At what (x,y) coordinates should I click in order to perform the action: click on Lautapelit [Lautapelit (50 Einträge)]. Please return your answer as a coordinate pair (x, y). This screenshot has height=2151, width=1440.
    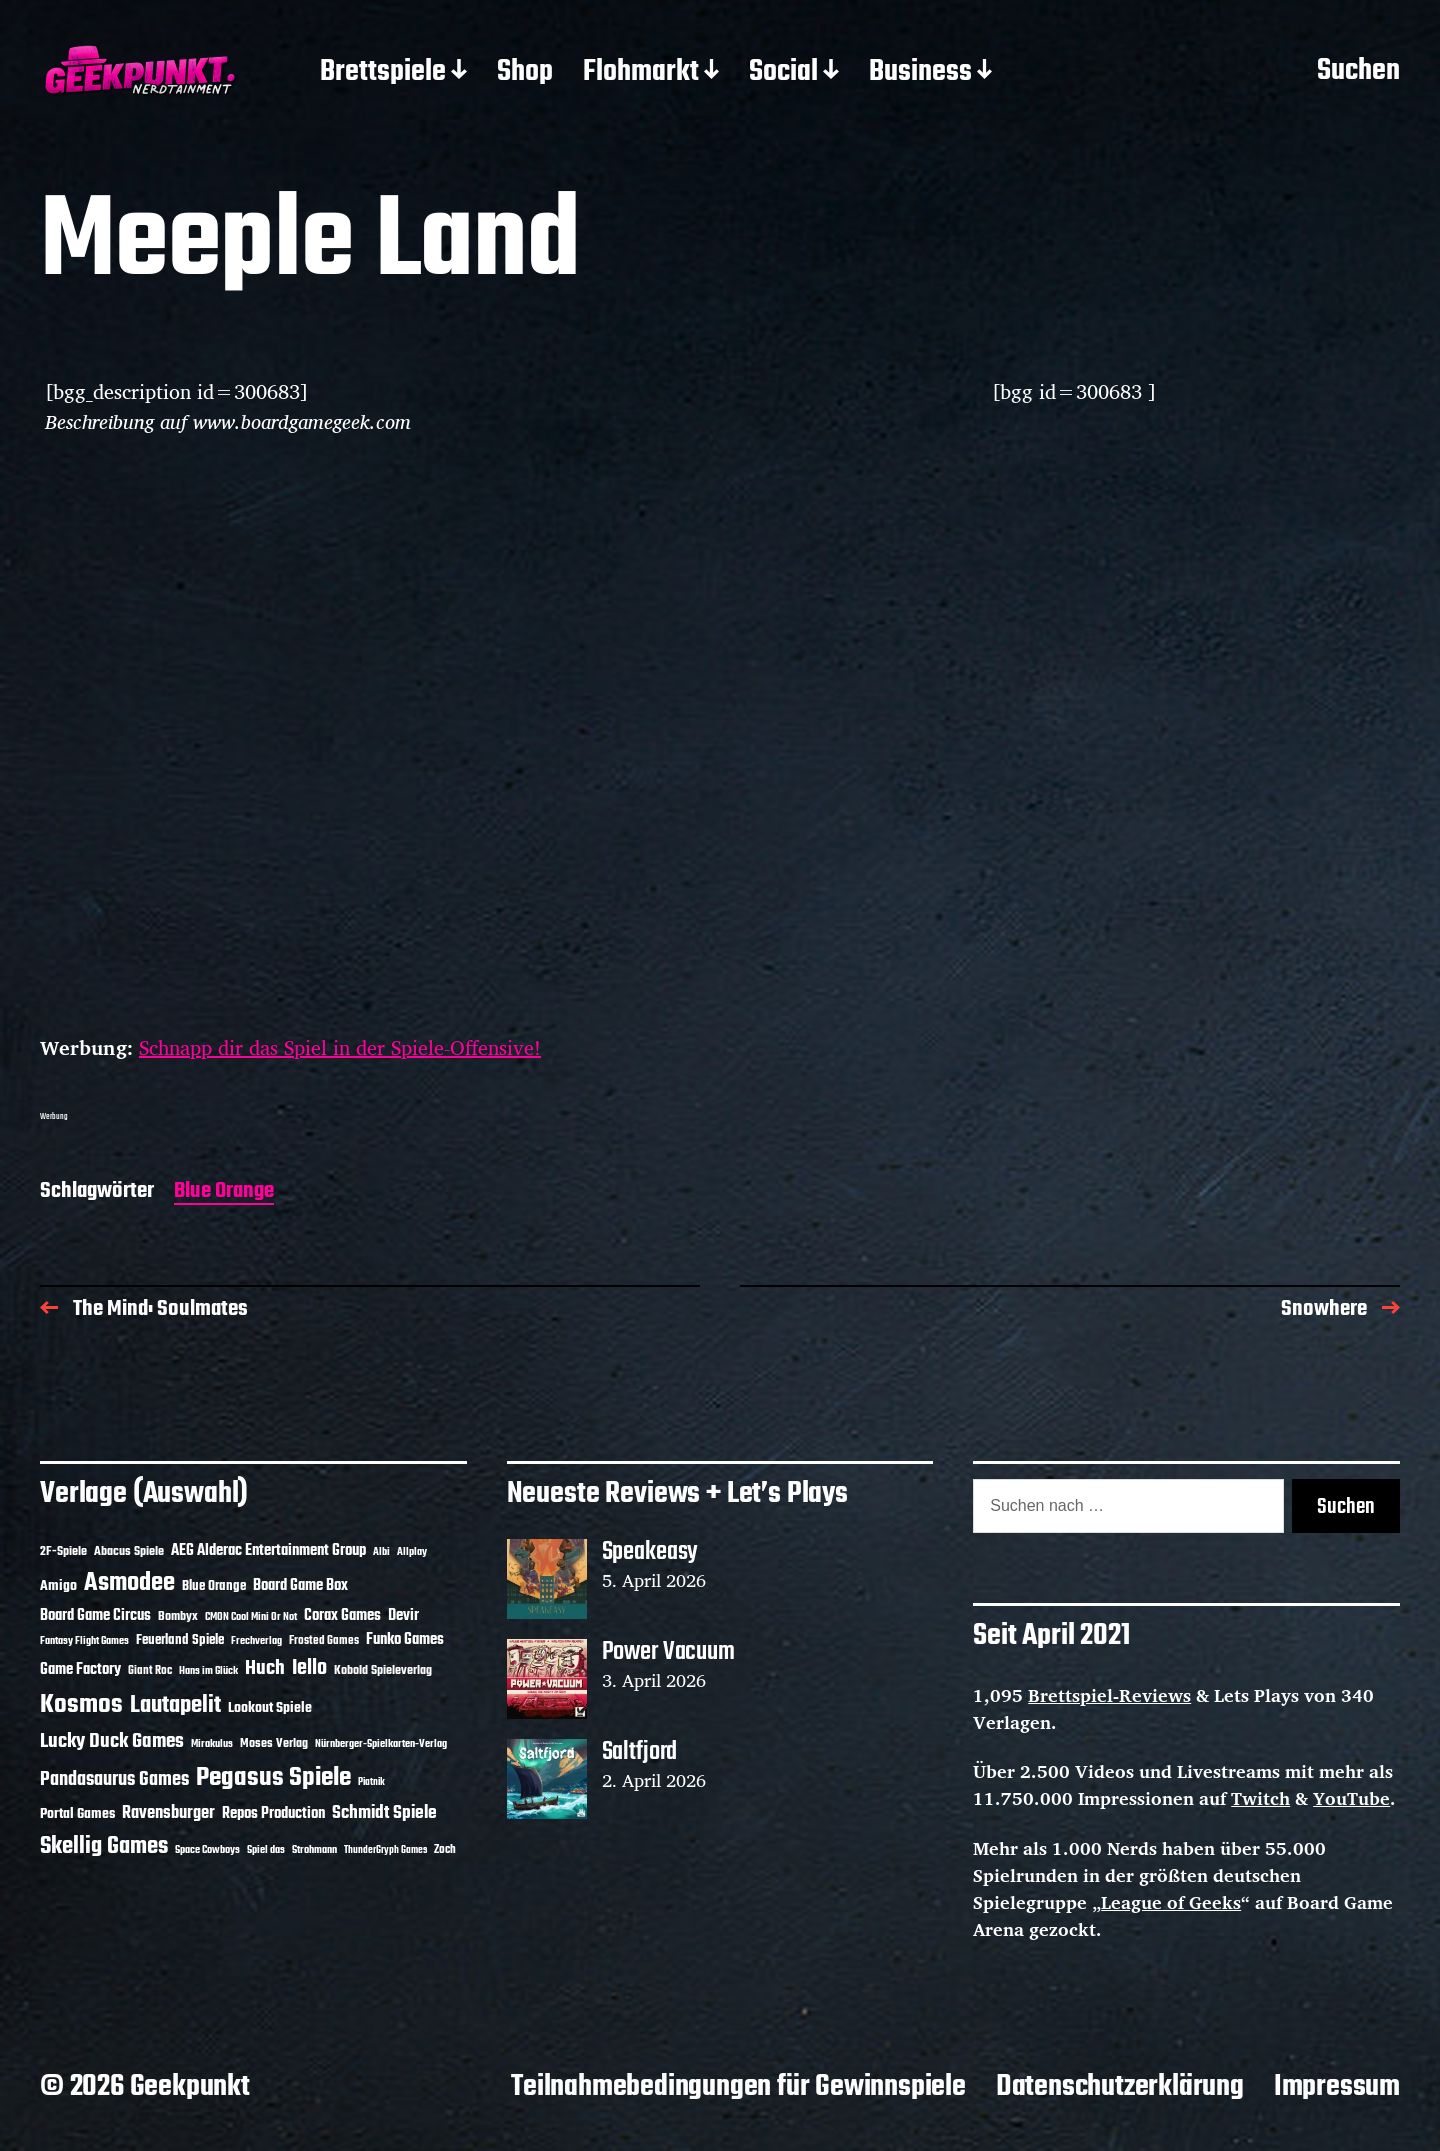
    Looking at the image, I should click on (175, 1706).